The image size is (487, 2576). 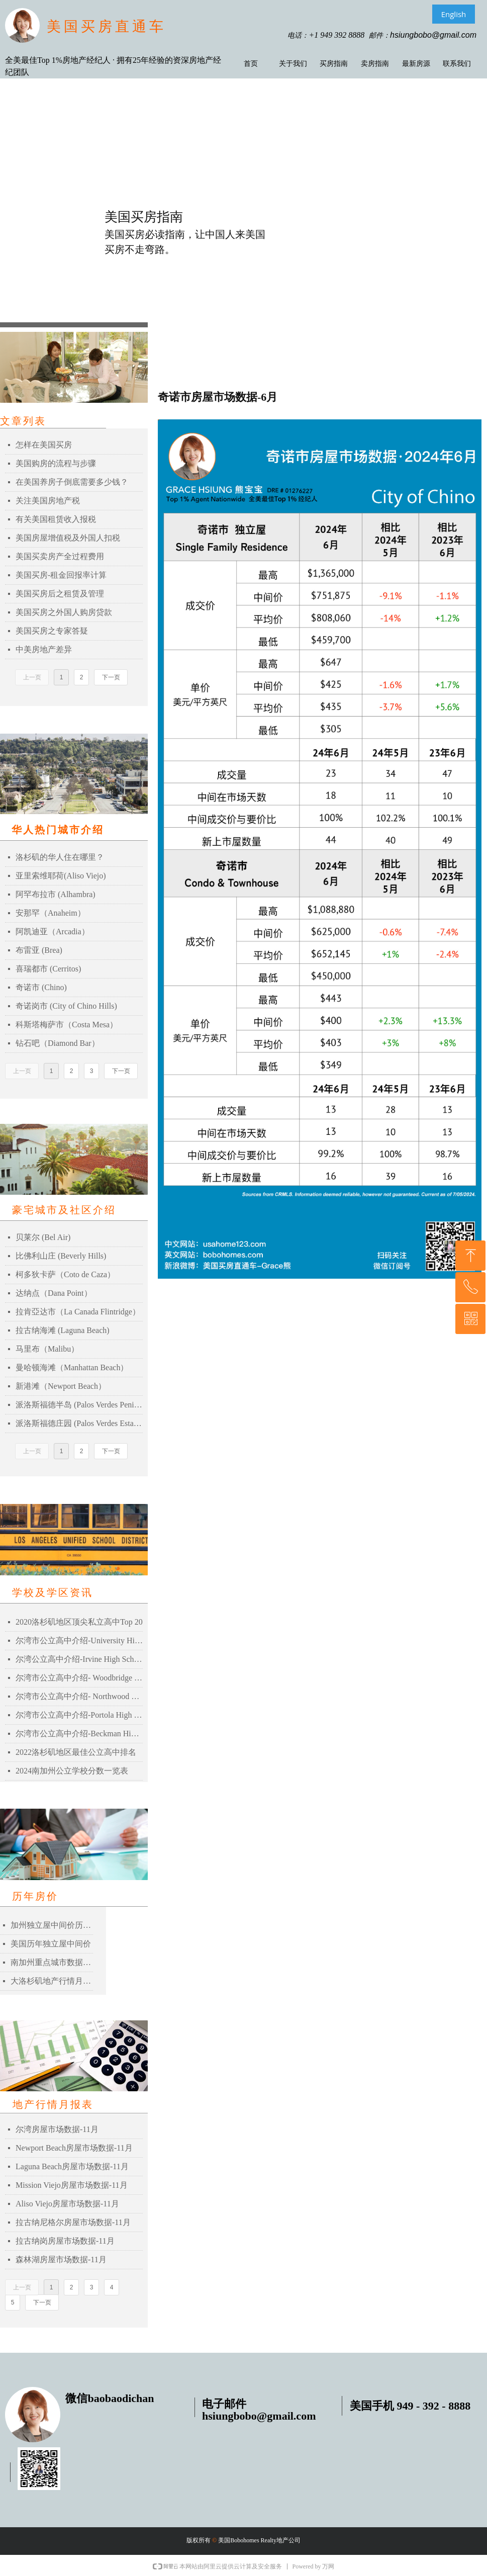 What do you see at coordinates (52, 1962) in the screenshot?
I see `南加州重点城市数据比较表` at bounding box center [52, 1962].